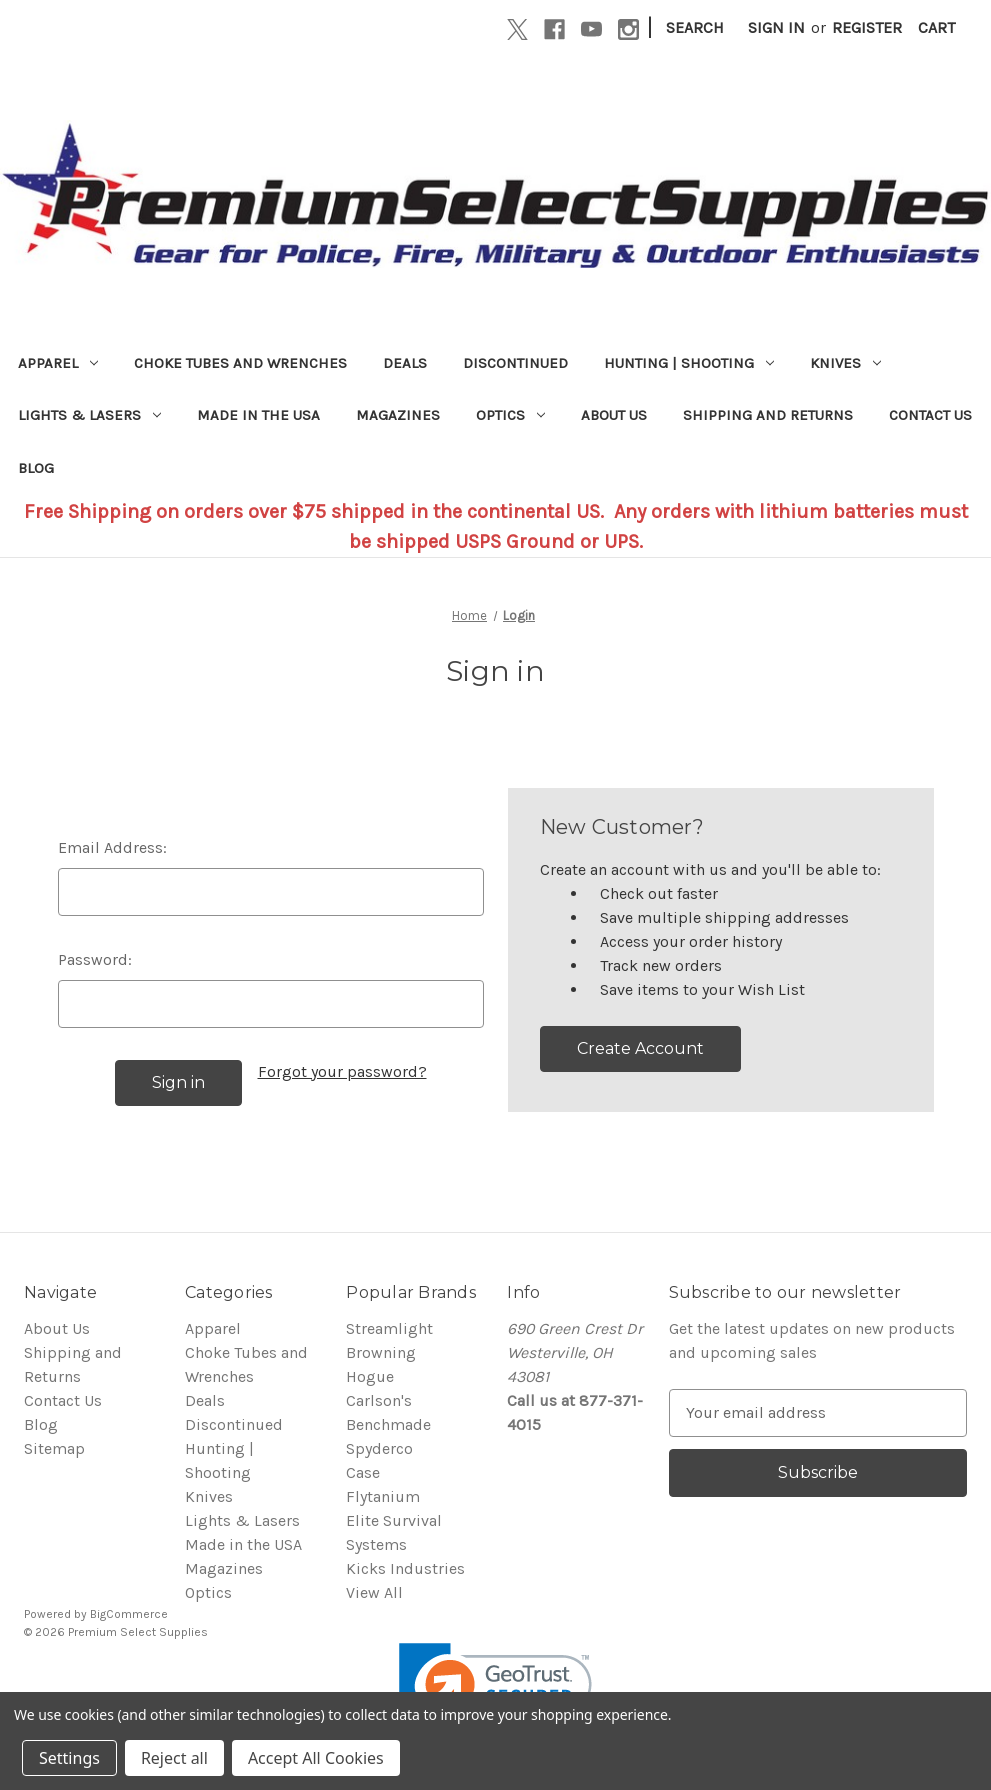 The width and height of the screenshot is (991, 1790). I want to click on Knives, so click(845, 363).